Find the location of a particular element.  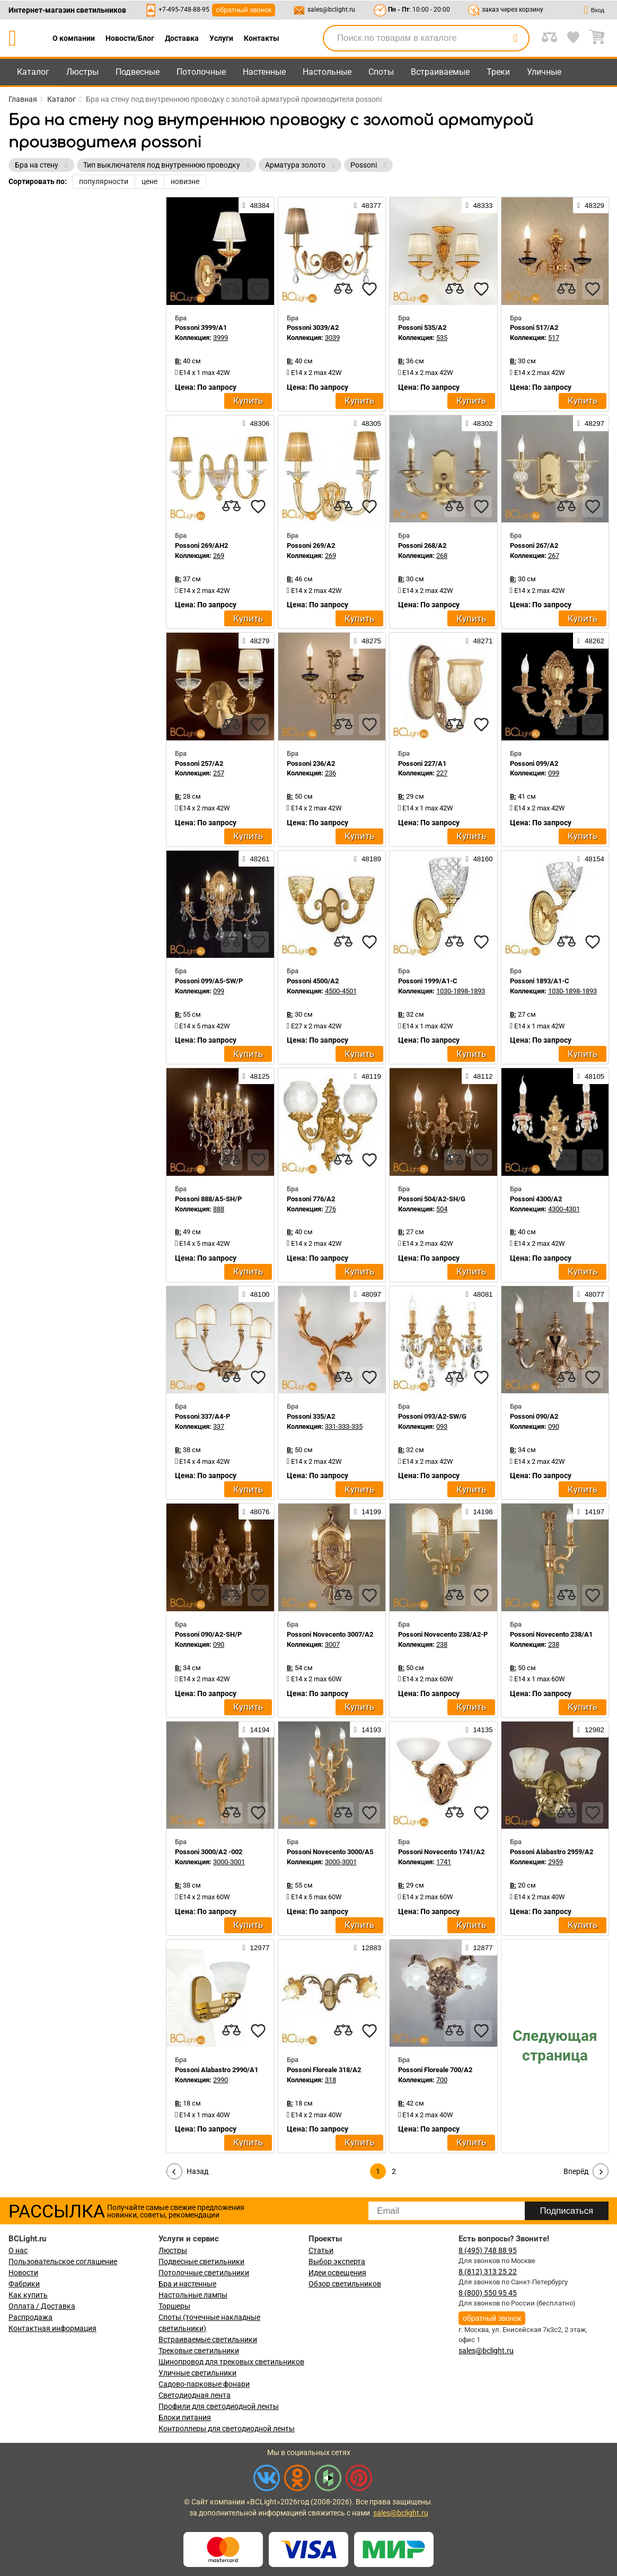

Светодиодная лента is located at coordinates (194, 2395).